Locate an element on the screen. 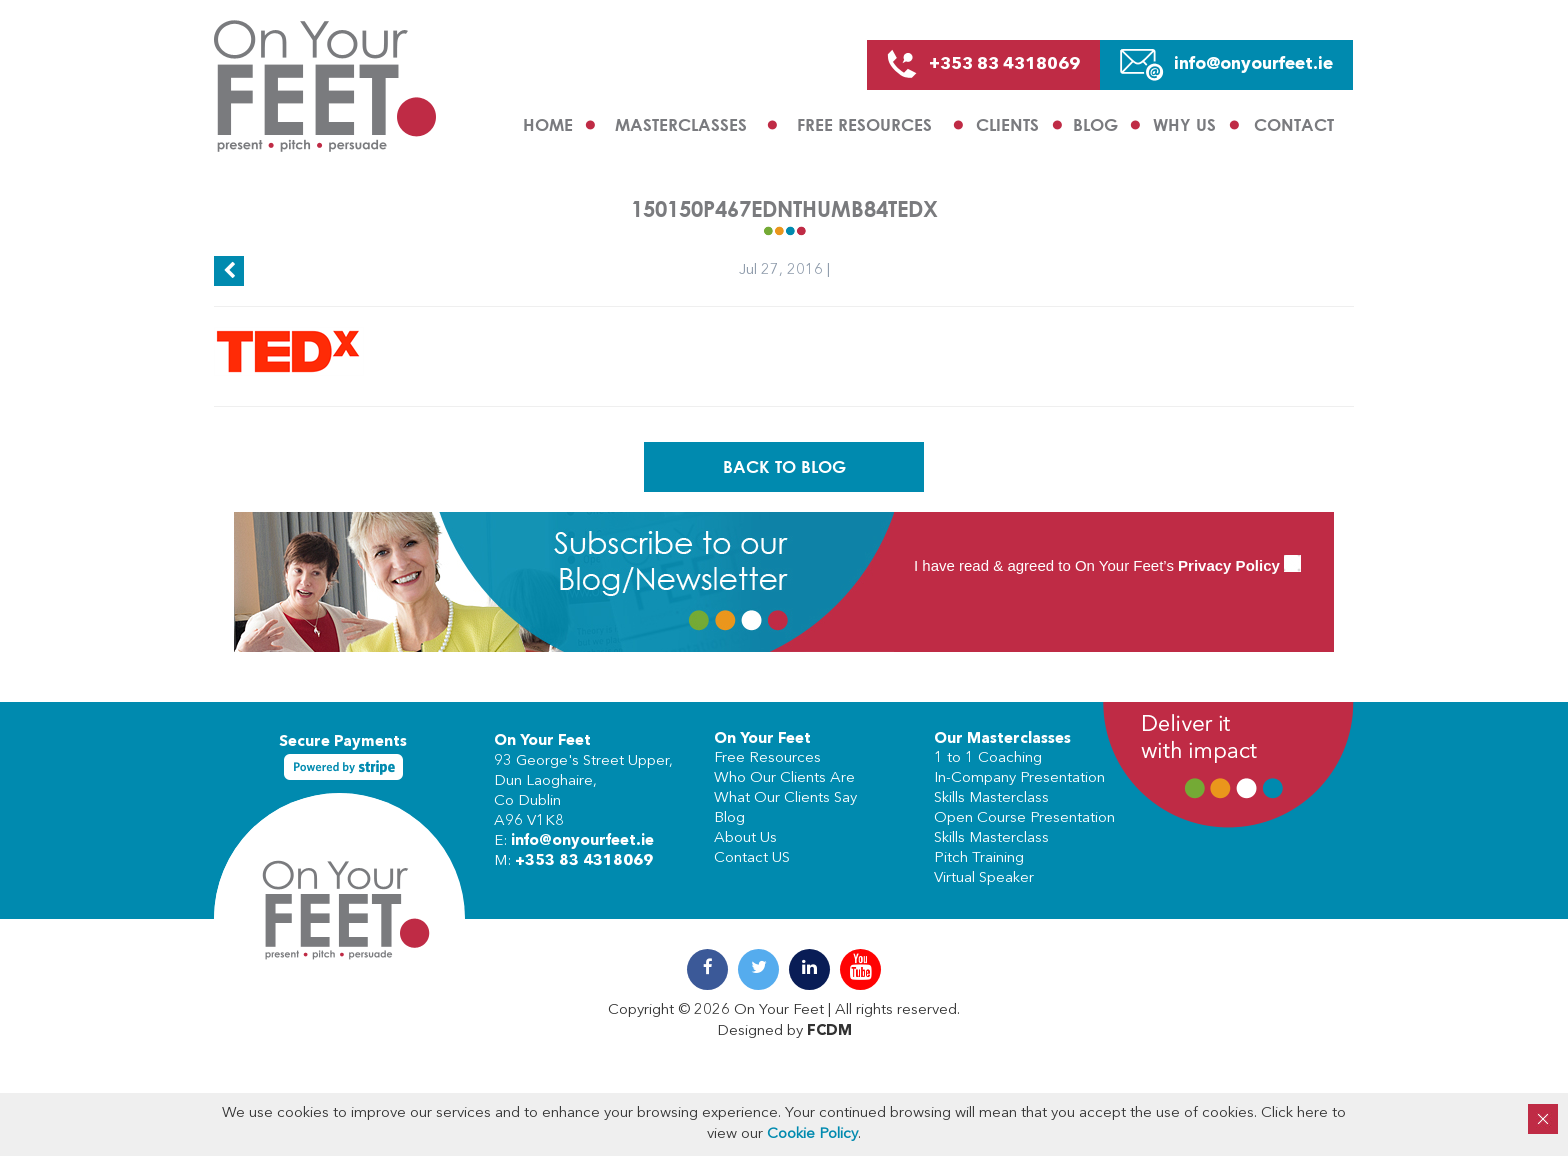  Privacy Policy is located at coordinates (1229, 565).